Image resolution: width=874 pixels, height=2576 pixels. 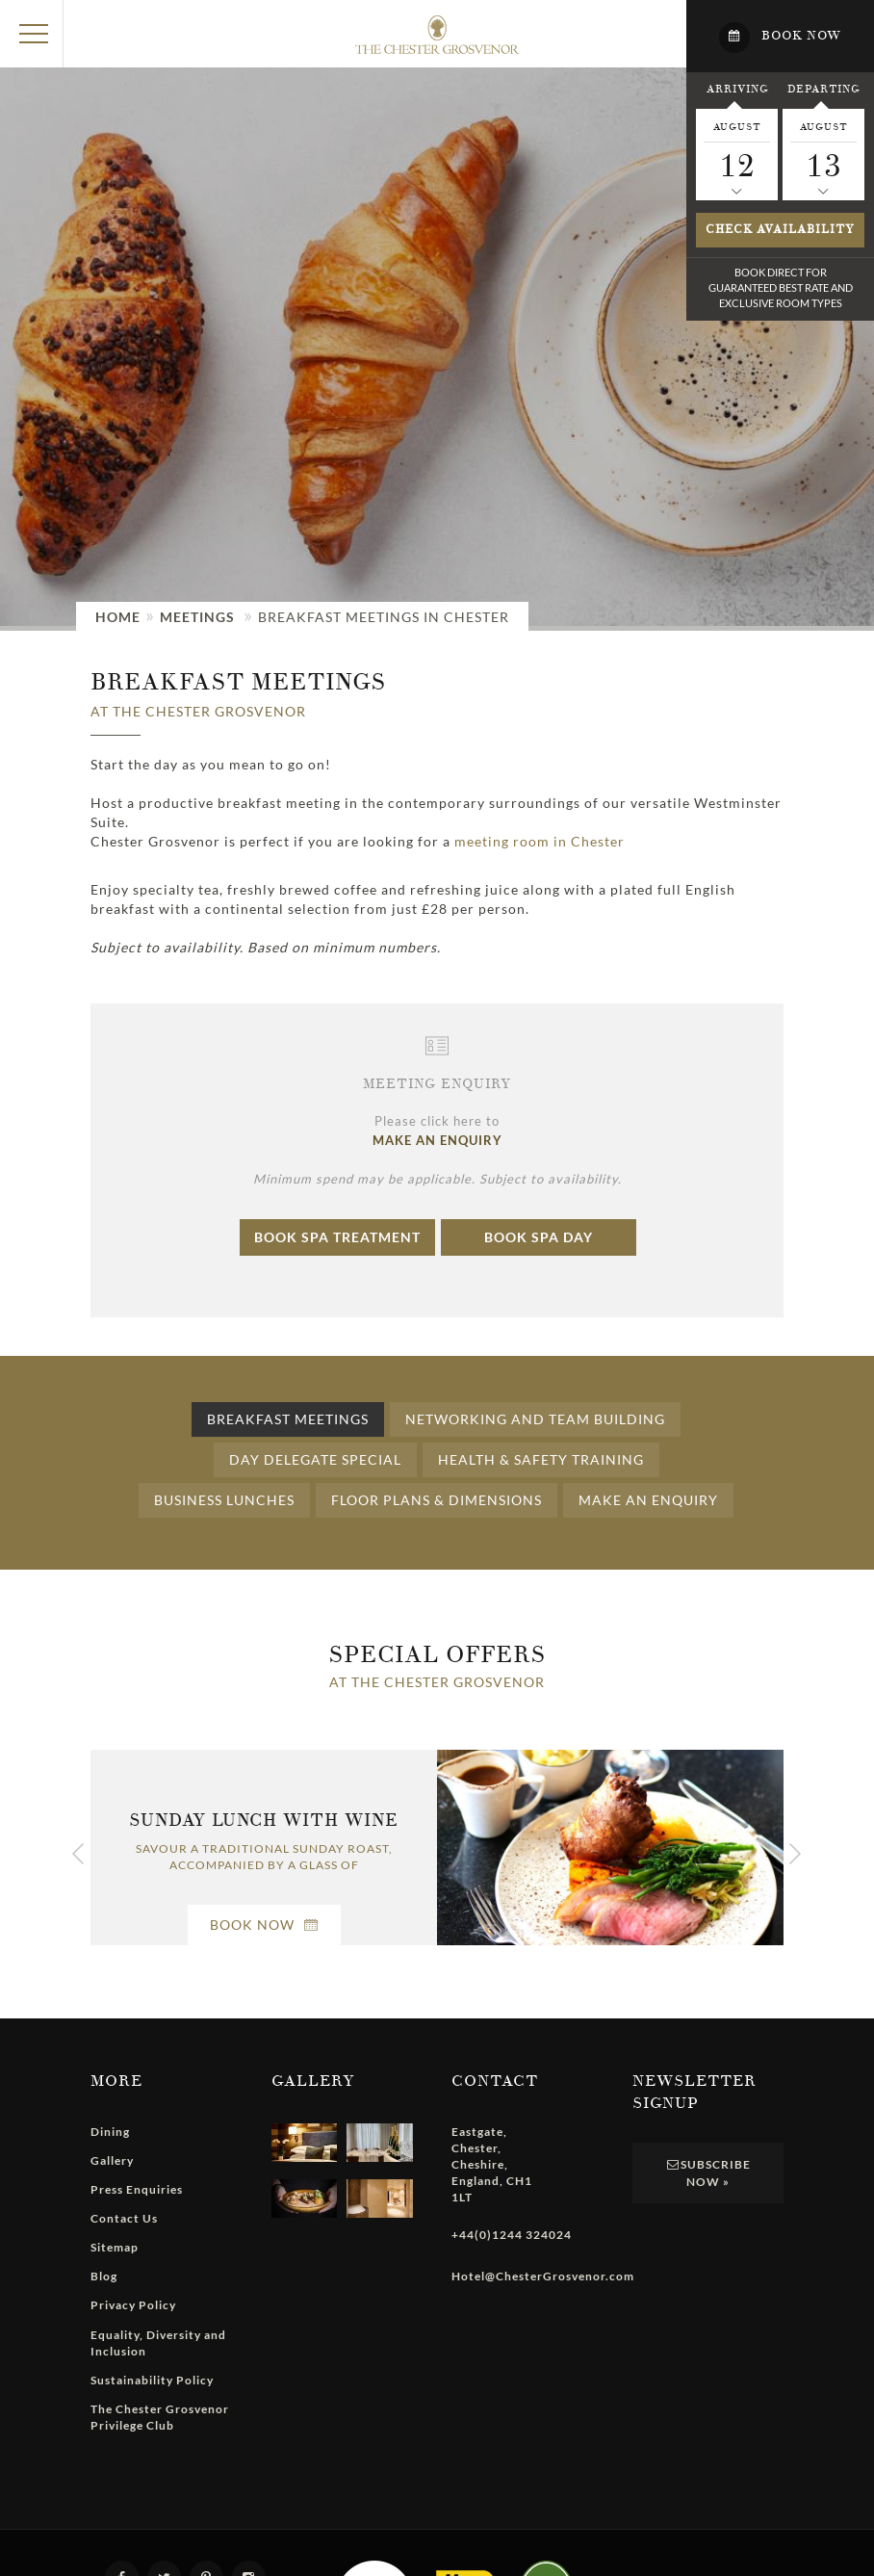 What do you see at coordinates (707, 2172) in the screenshot?
I see `Subscribe Now` at bounding box center [707, 2172].